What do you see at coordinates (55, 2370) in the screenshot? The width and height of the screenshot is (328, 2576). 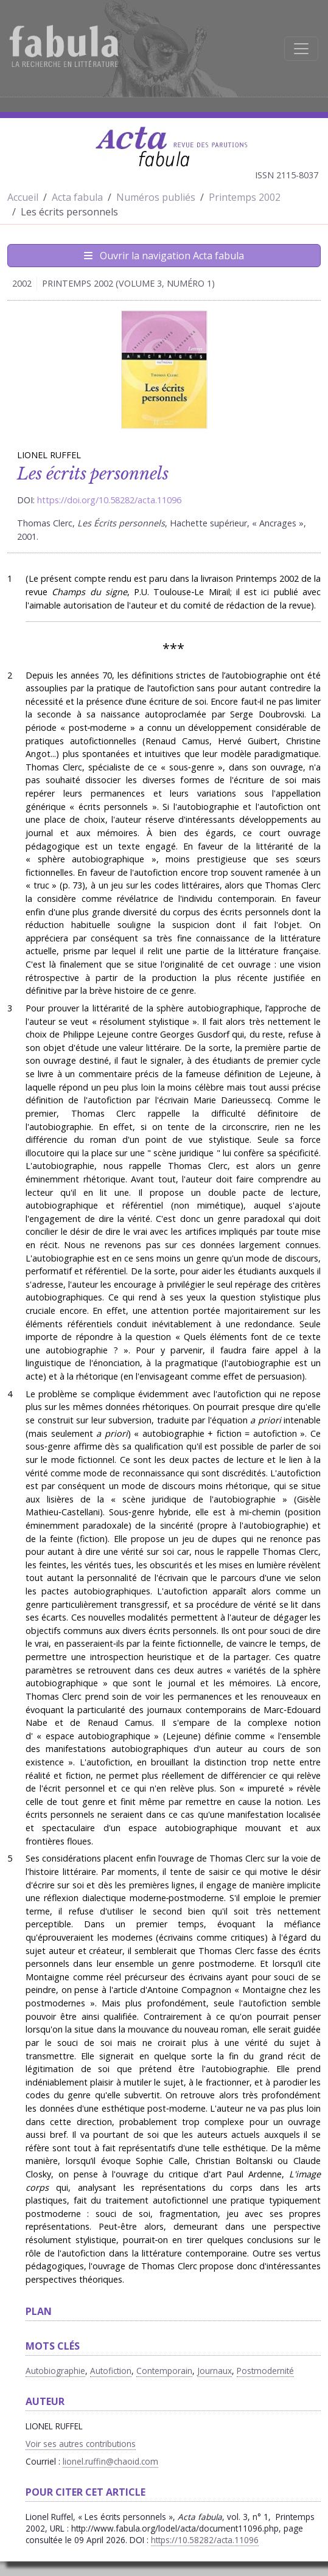 I see `Autobiographie` at bounding box center [55, 2370].